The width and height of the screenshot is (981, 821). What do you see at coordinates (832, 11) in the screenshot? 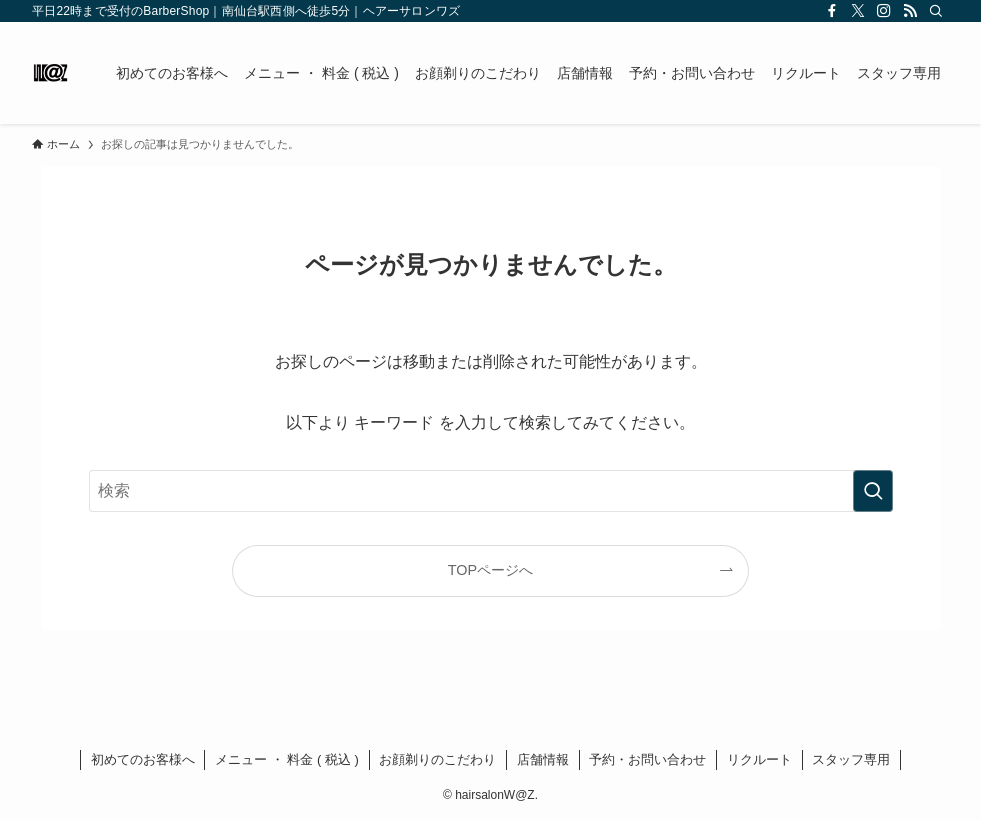
I see `[facebook]` at bounding box center [832, 11].